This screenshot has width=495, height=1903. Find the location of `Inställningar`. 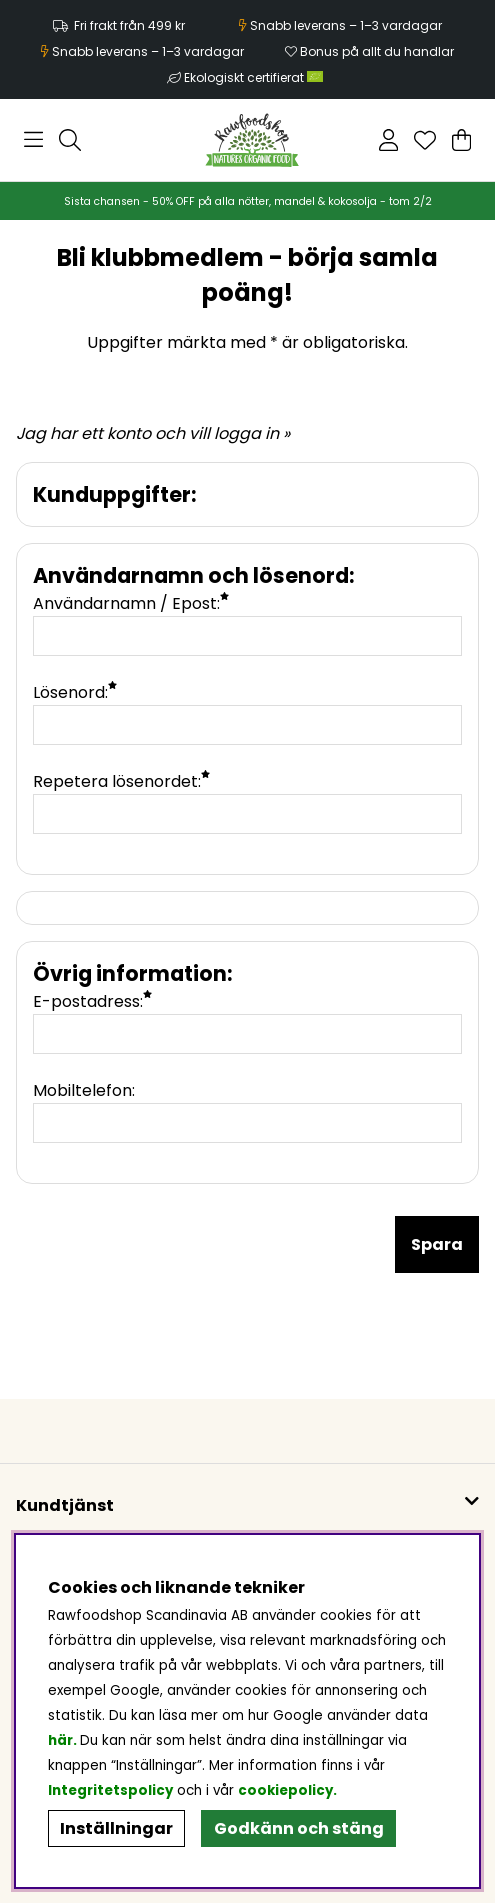

Inställningar is located at coordinates (116, 1828).